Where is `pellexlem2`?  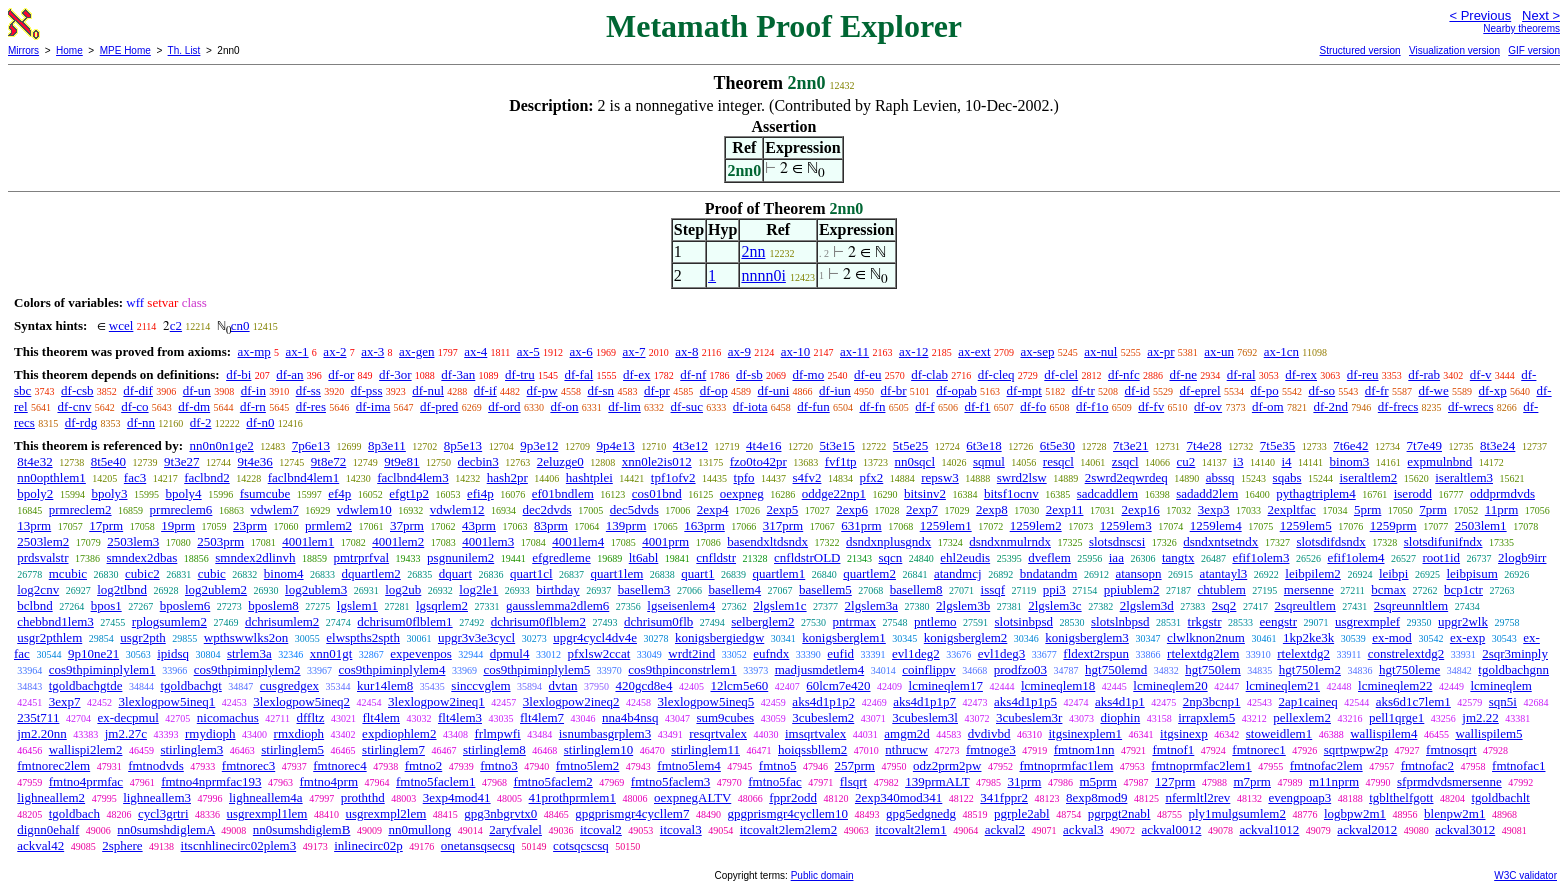
pellexlem2 is located at coordinates (1302, 717).